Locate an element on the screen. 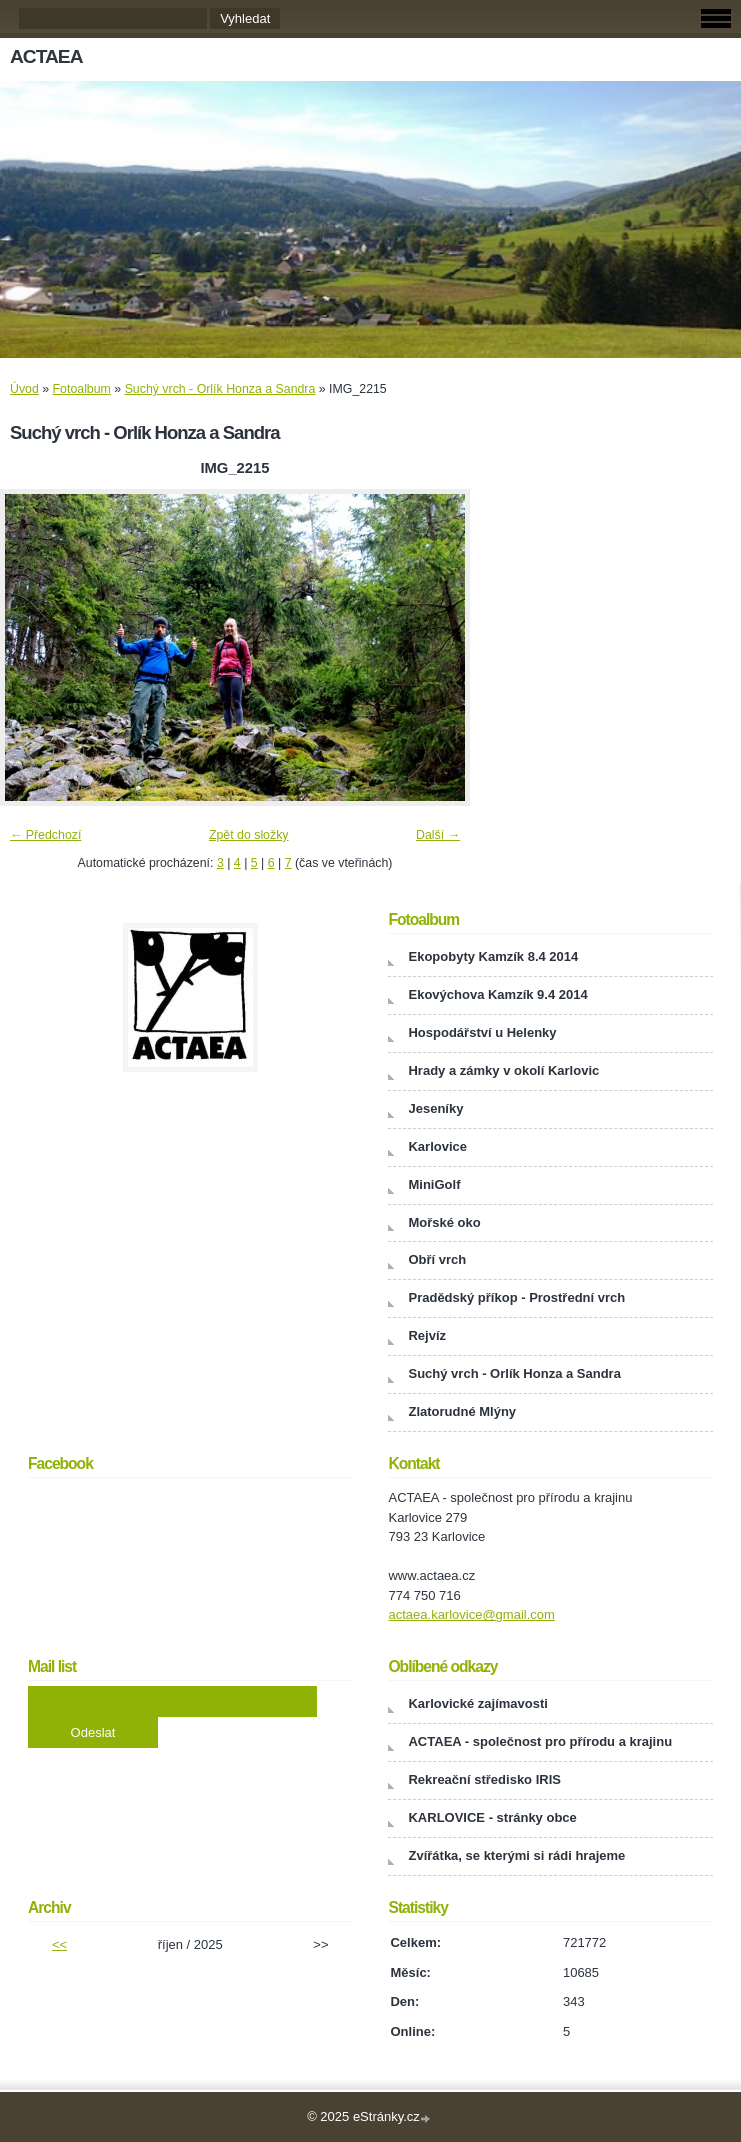  ACTAEA is located at coordinates (46, 56).